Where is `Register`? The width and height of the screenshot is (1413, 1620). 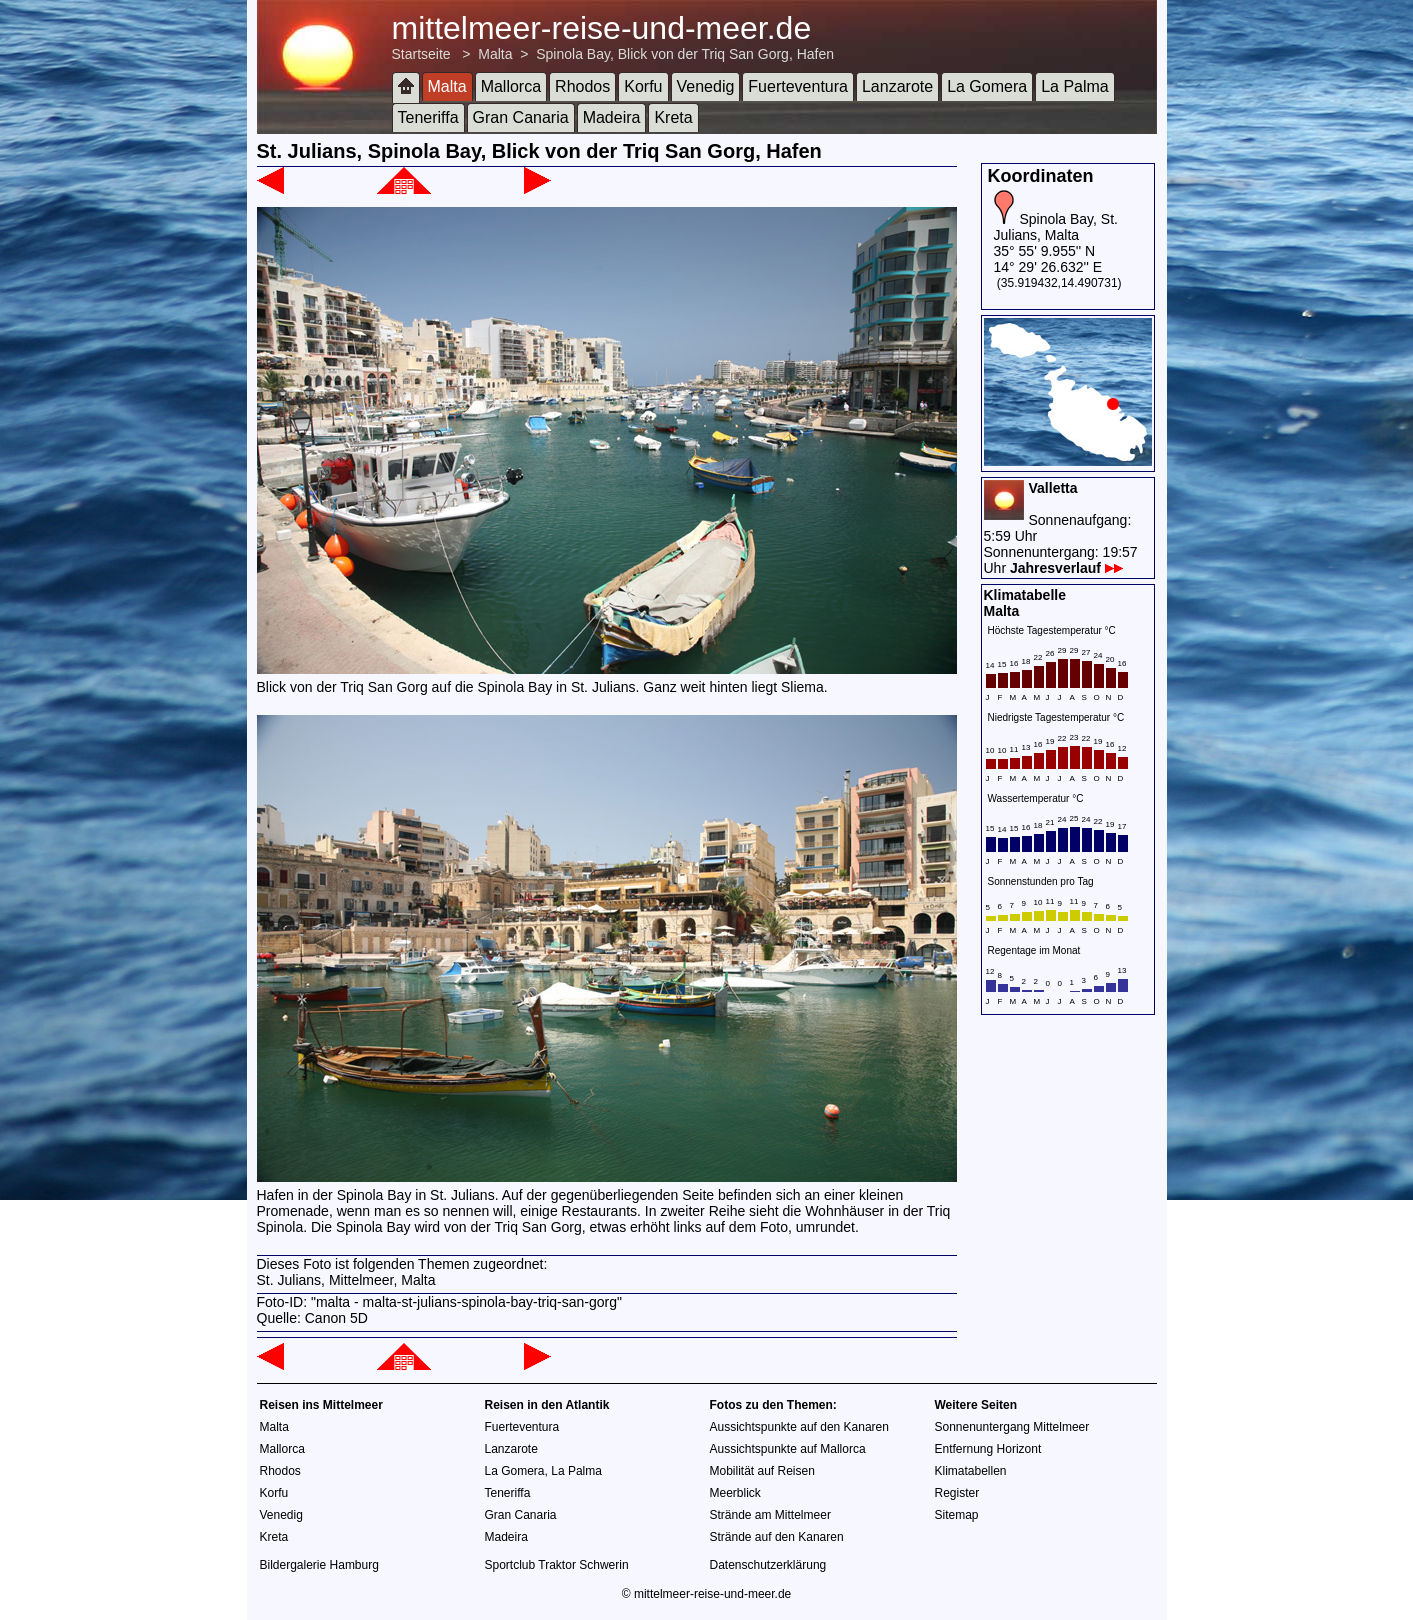 Register is located at coordinates (957, 1493).